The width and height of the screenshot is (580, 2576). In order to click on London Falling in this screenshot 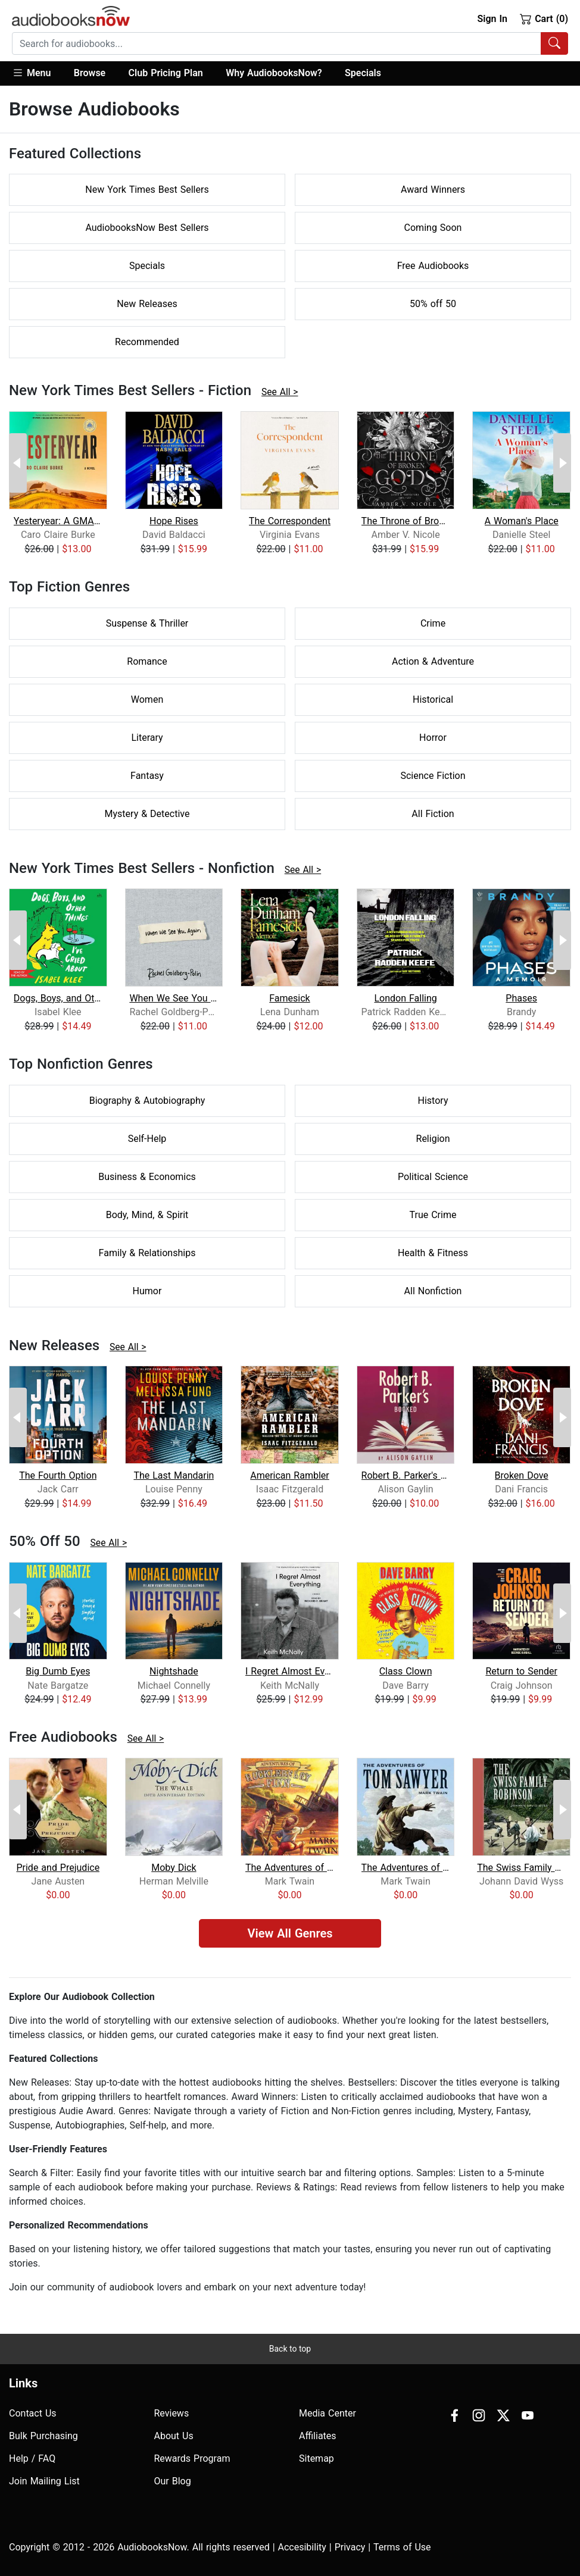, I will do `click(405, 998)`.